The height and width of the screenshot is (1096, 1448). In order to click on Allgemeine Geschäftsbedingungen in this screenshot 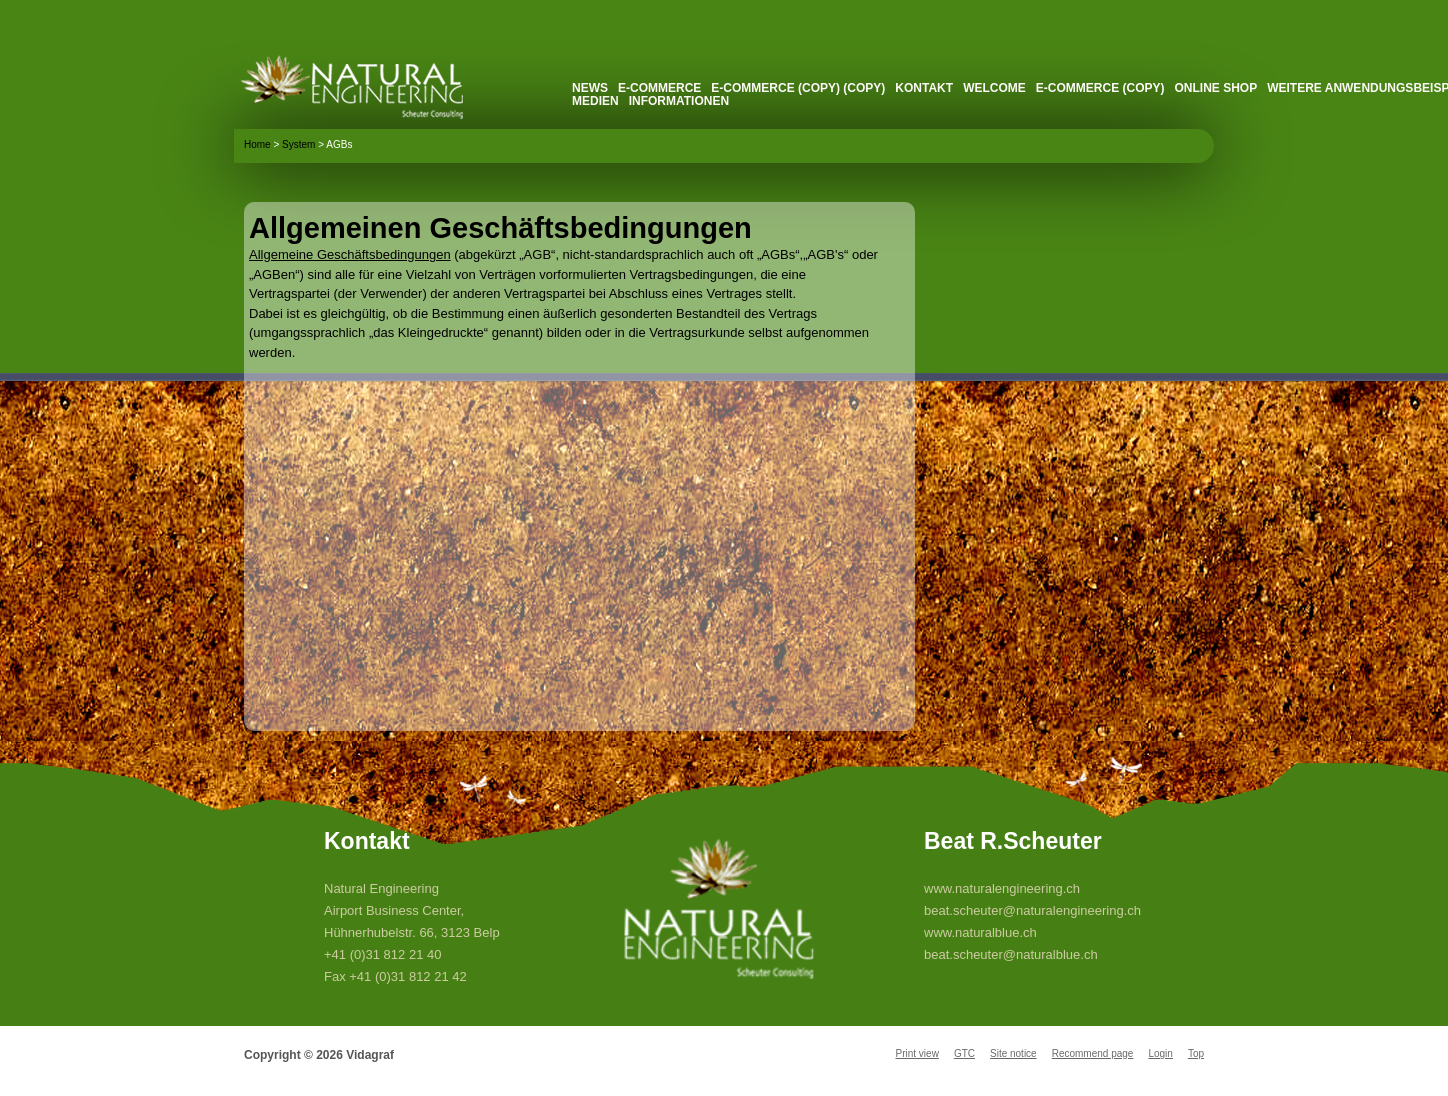, I will do `click(350, 254)`.